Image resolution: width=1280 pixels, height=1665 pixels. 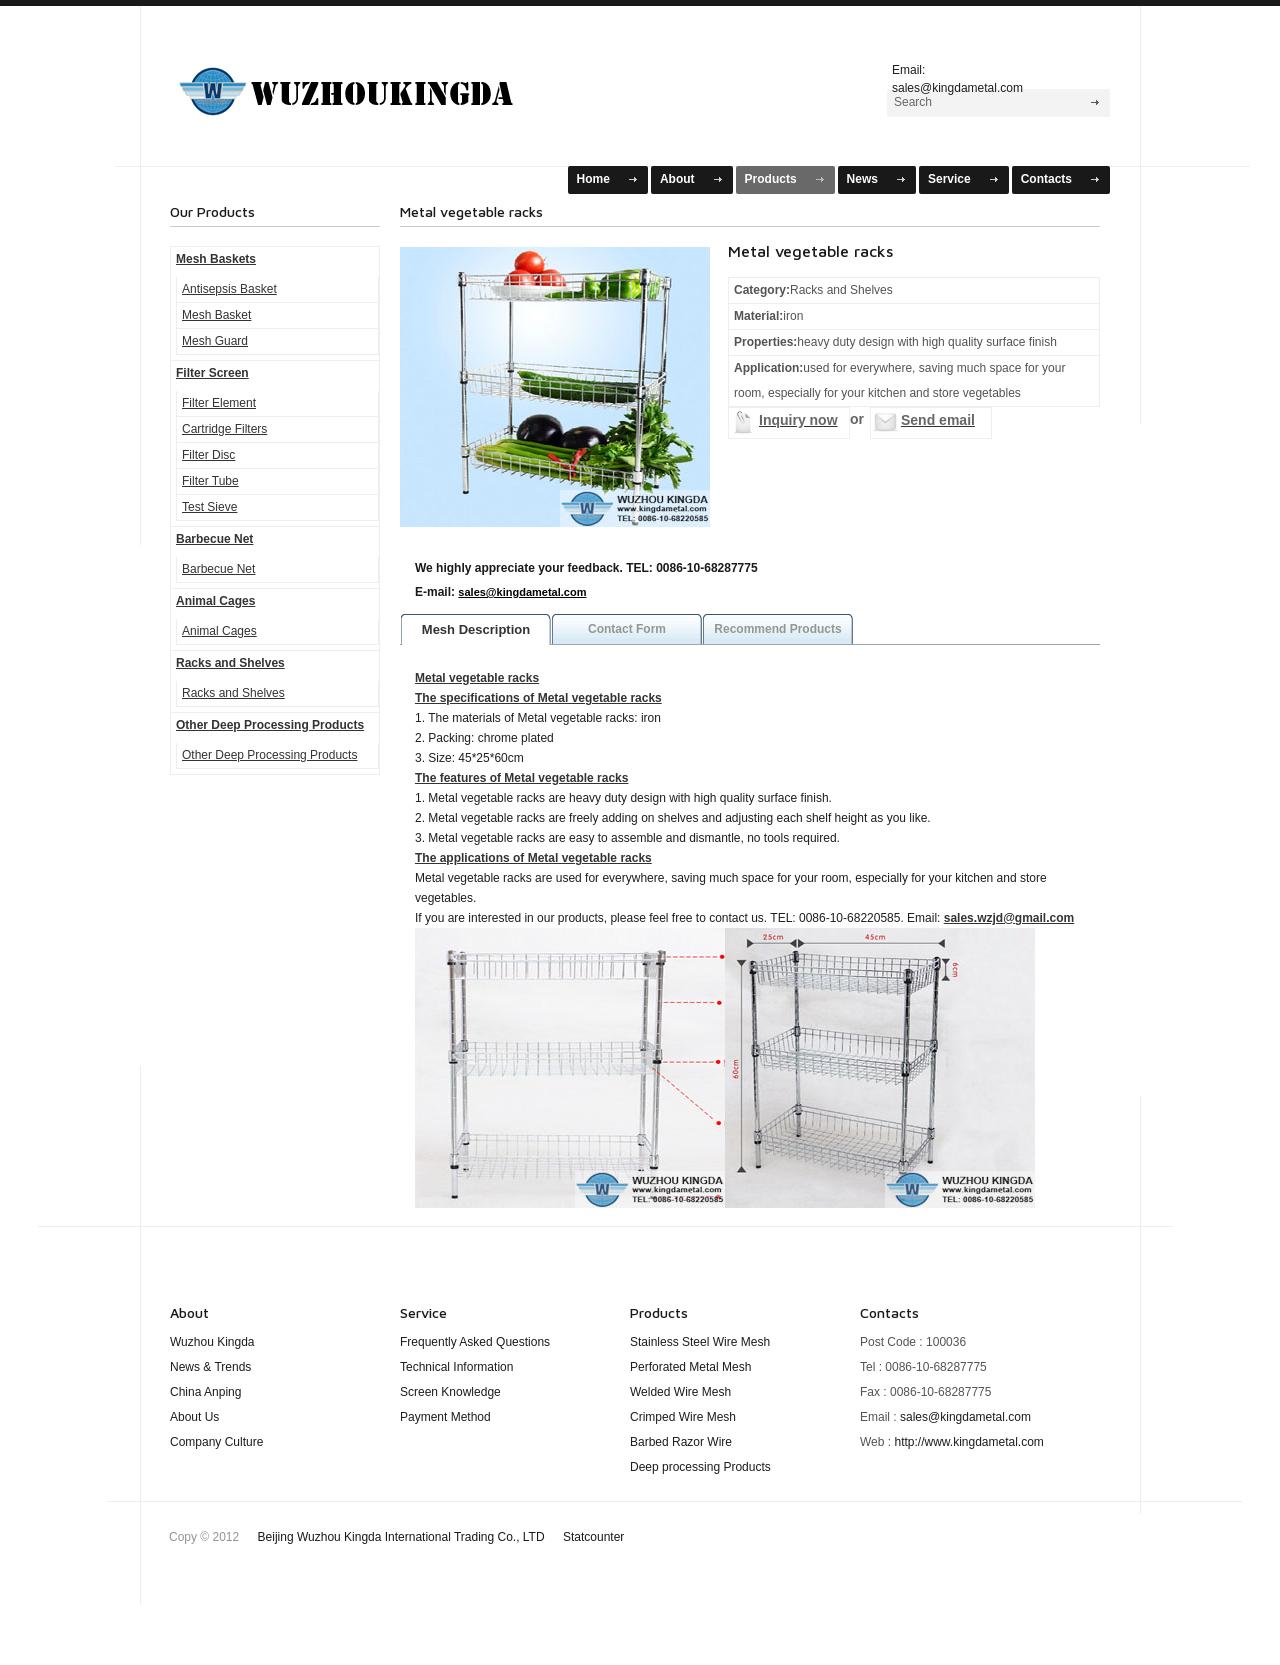 What do you see at coordinates (215, 341) in the screenshot?
I see `Mesh Guard` at bounding box center [215, 341].